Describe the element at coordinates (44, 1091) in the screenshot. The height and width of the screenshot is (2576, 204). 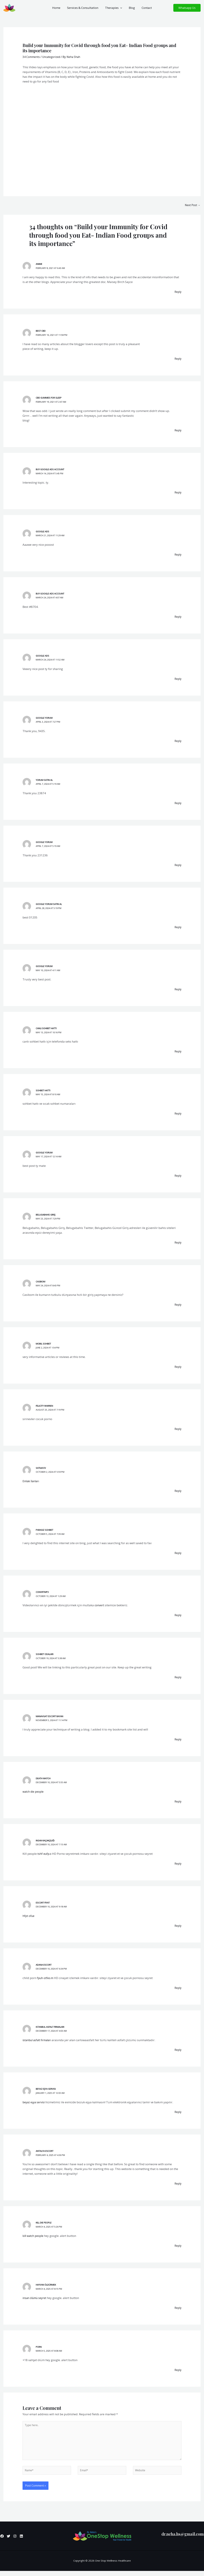
I see `sohbet hattı` at that location.